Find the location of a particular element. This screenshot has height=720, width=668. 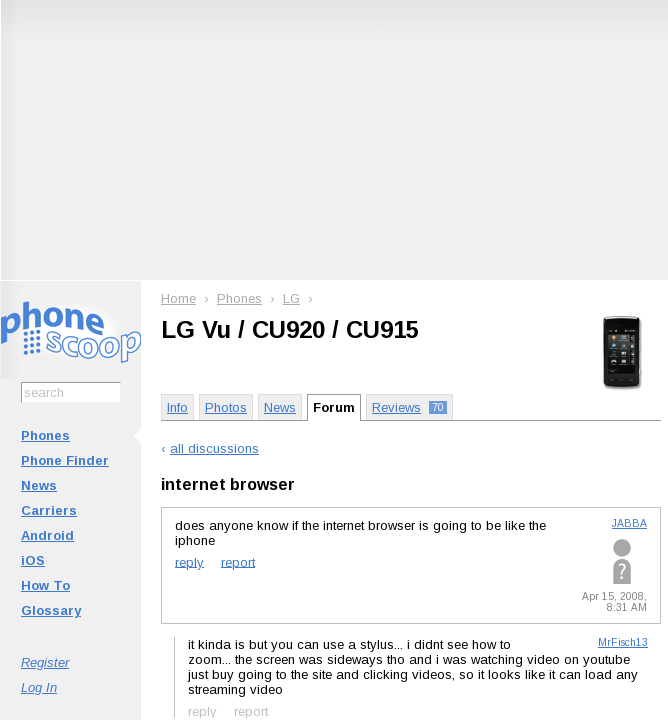

Register is located at coordinates (45, 662).